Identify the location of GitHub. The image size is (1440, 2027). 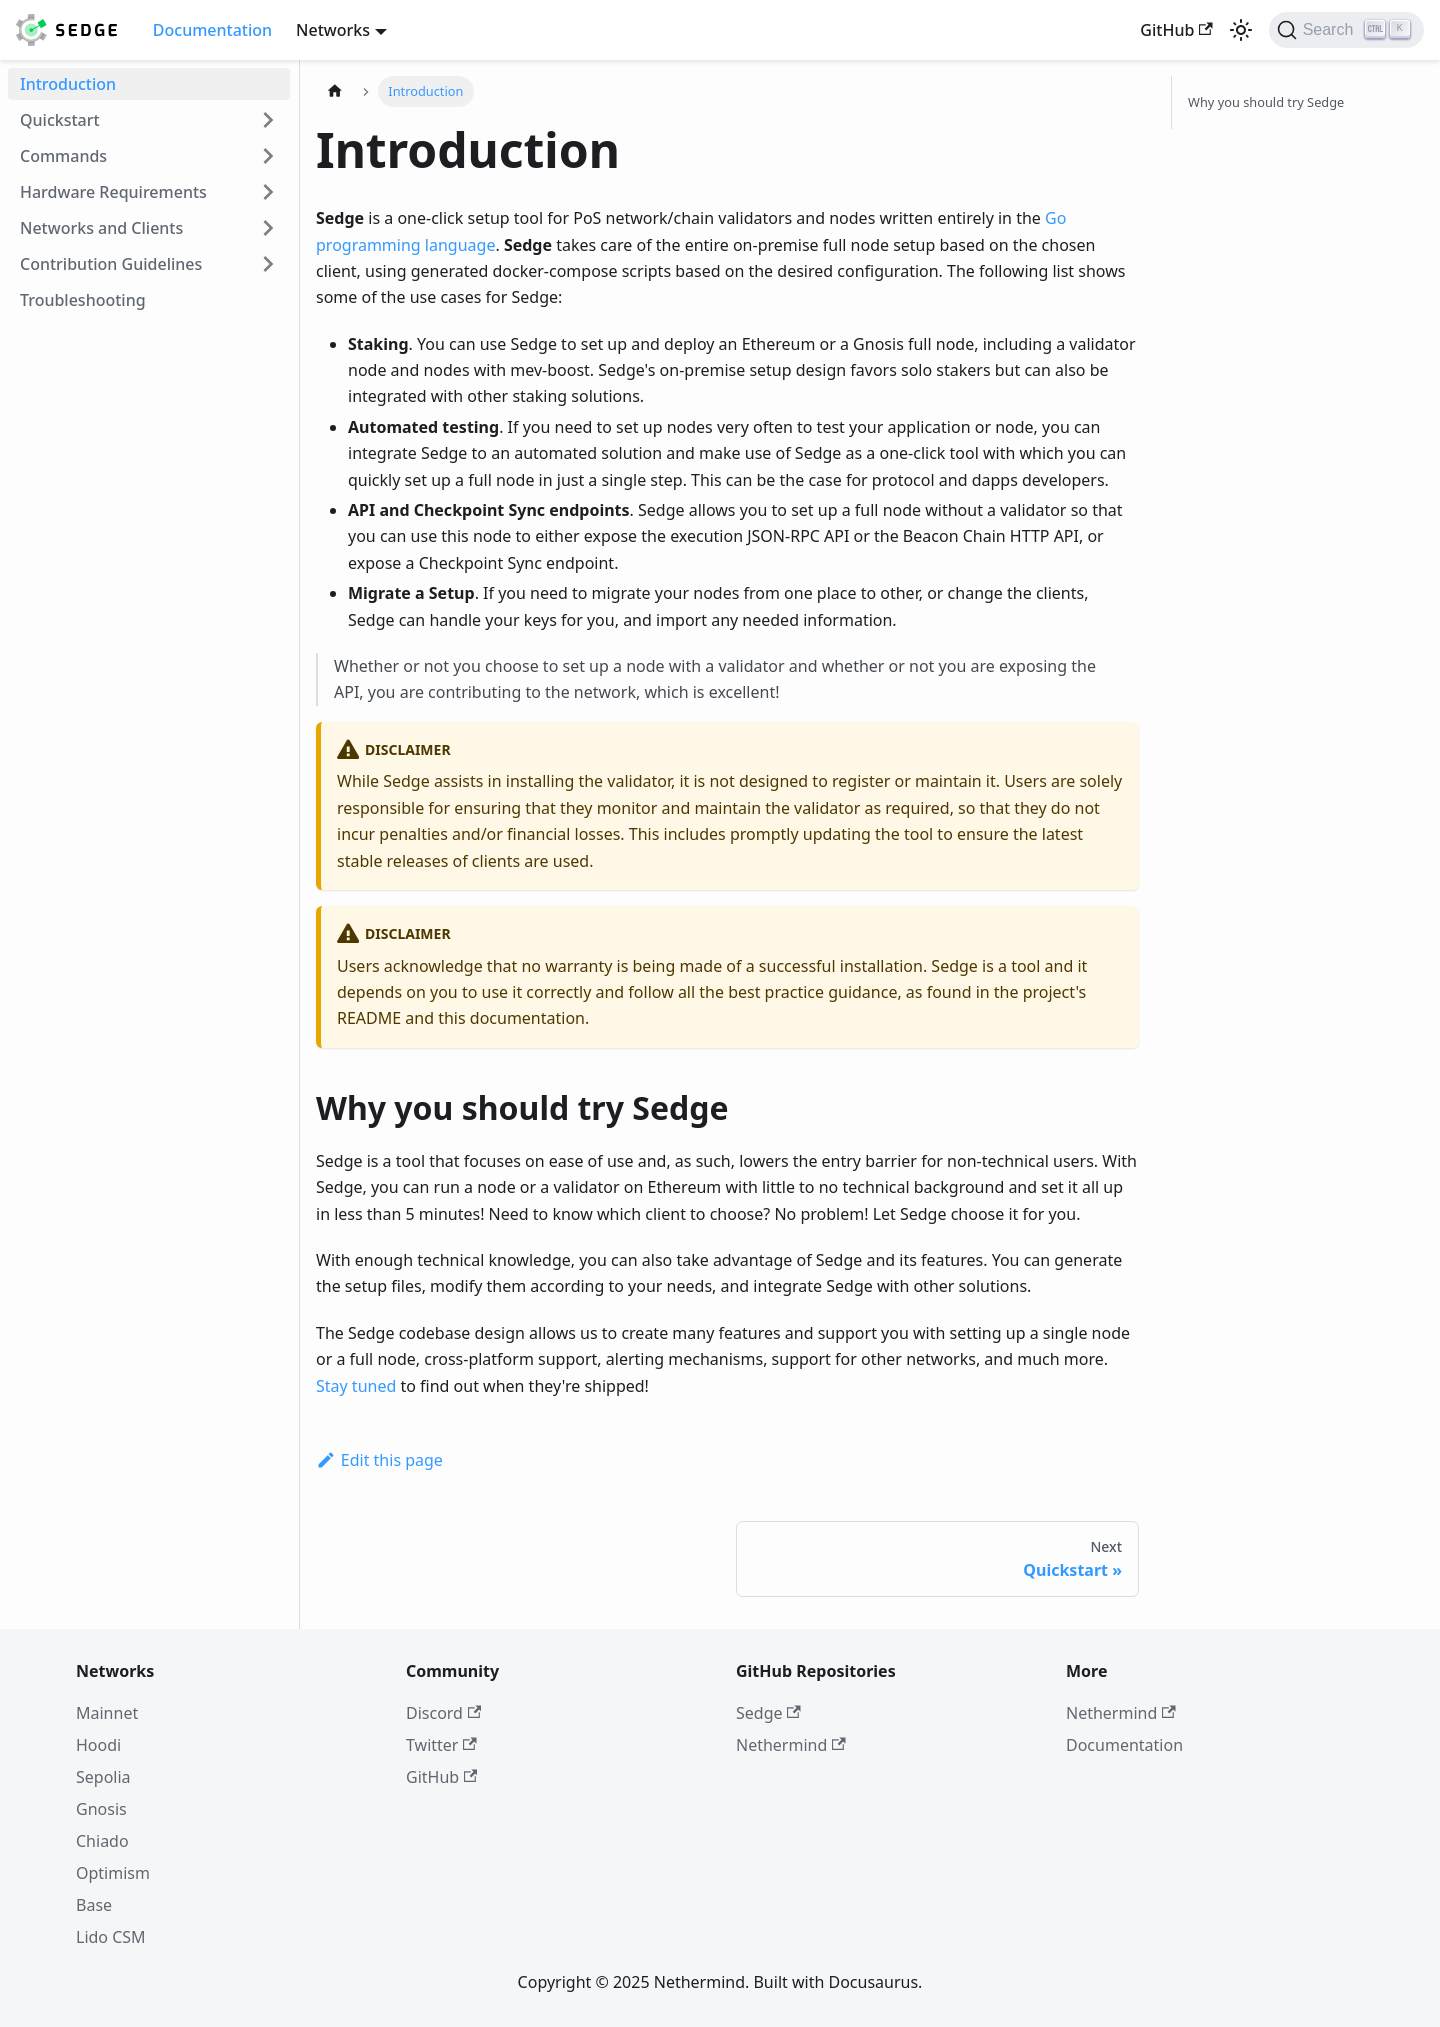
(1176, 30).